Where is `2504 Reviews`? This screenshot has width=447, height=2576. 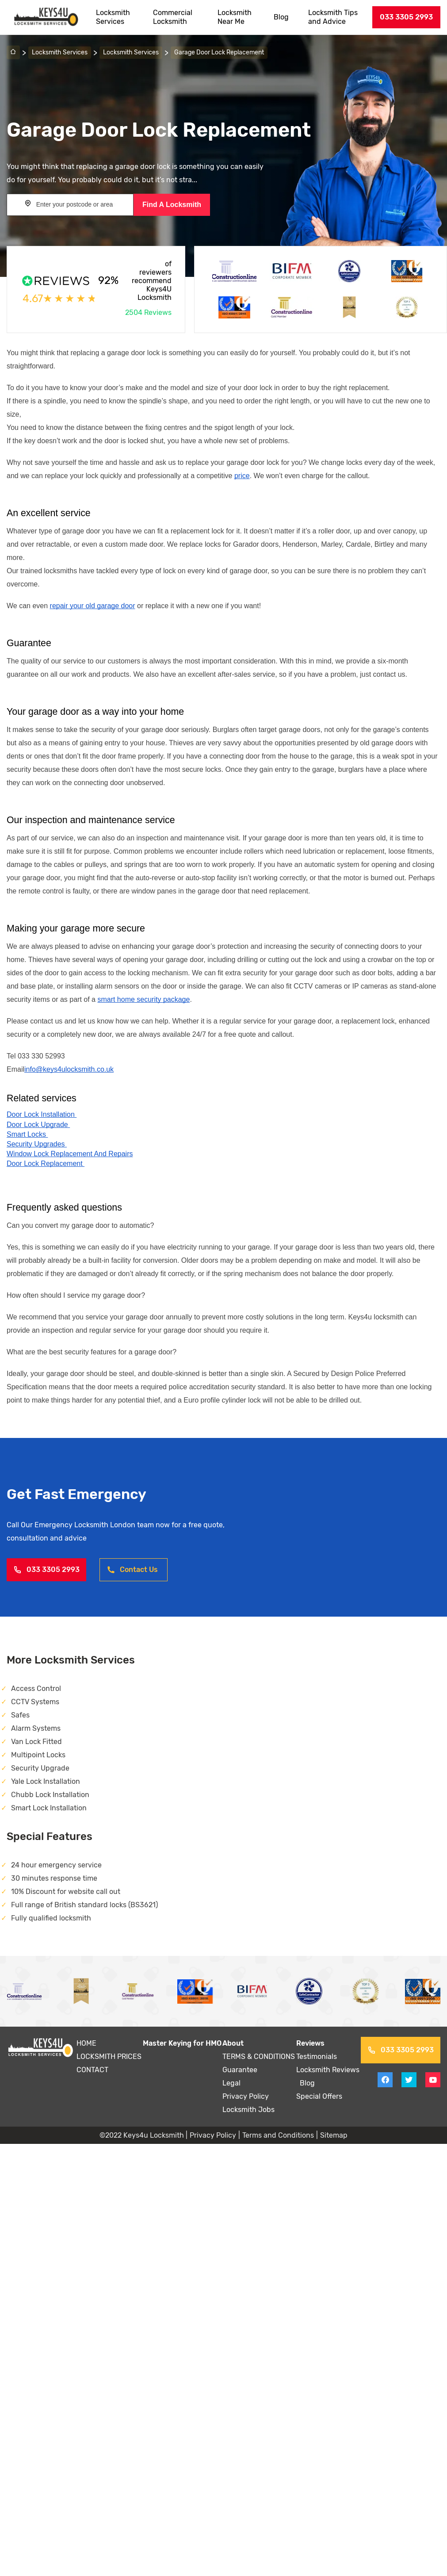 2504 Reviews is located at coordinates (148, 312).